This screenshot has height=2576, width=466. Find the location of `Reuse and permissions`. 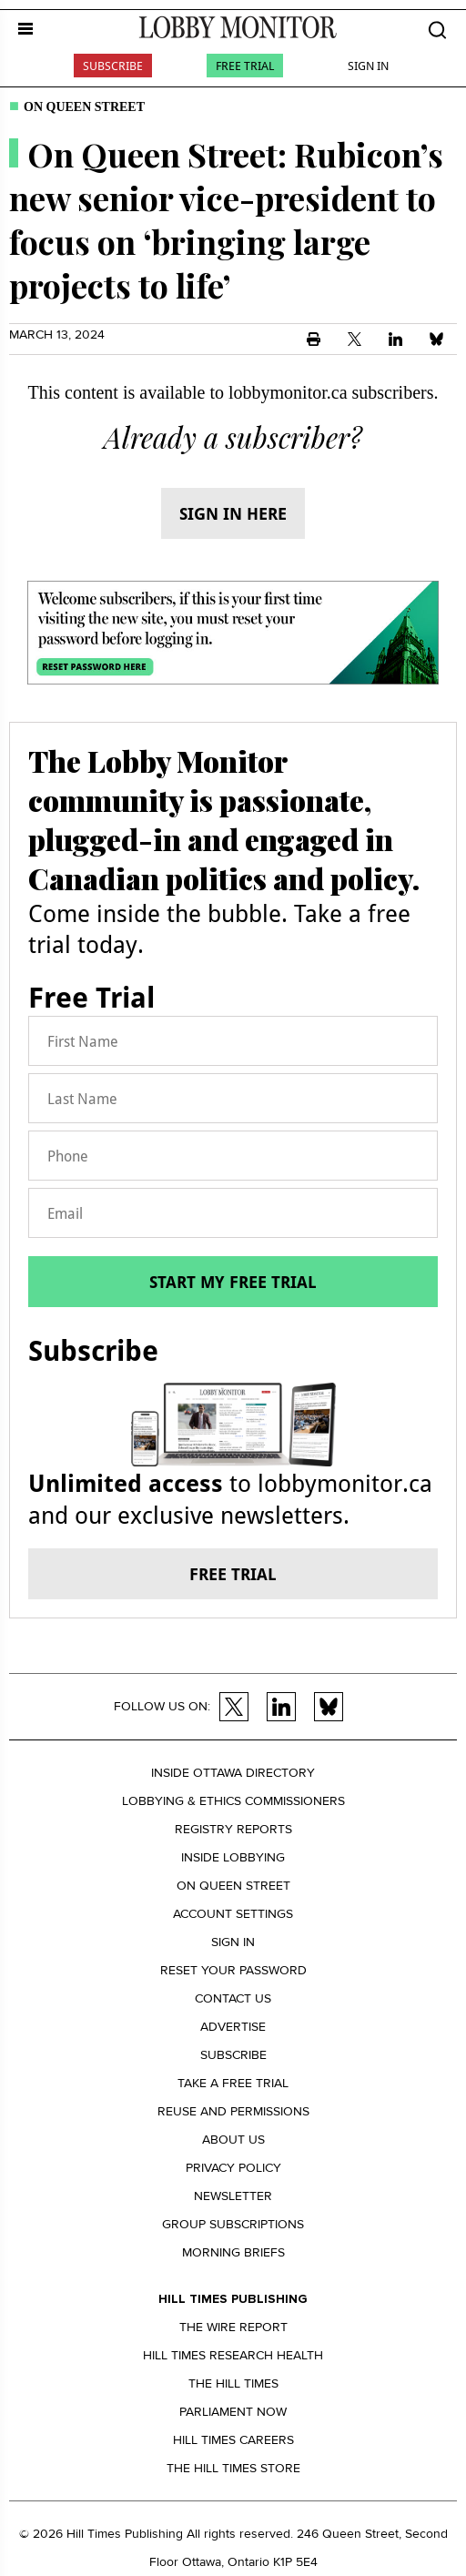

Reuse and permissions is located at coordinates (233, 2111).